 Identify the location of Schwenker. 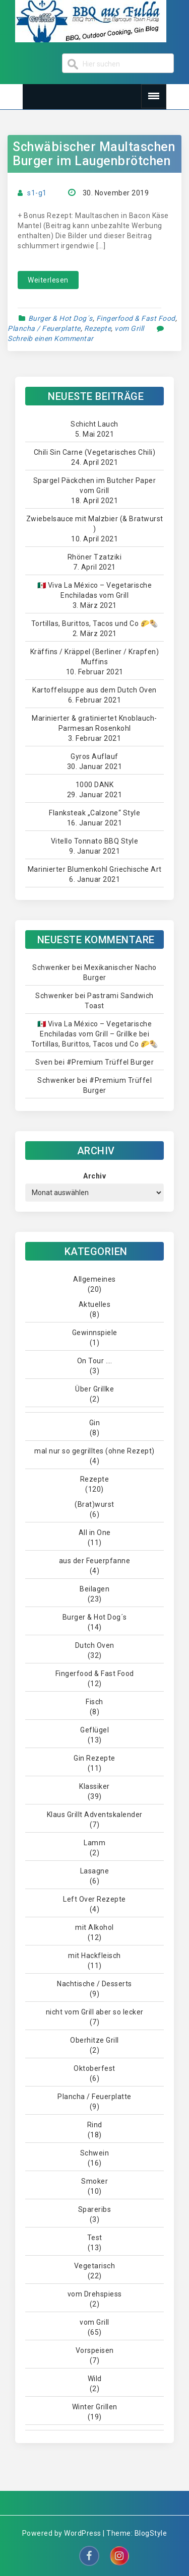
(51, 967).